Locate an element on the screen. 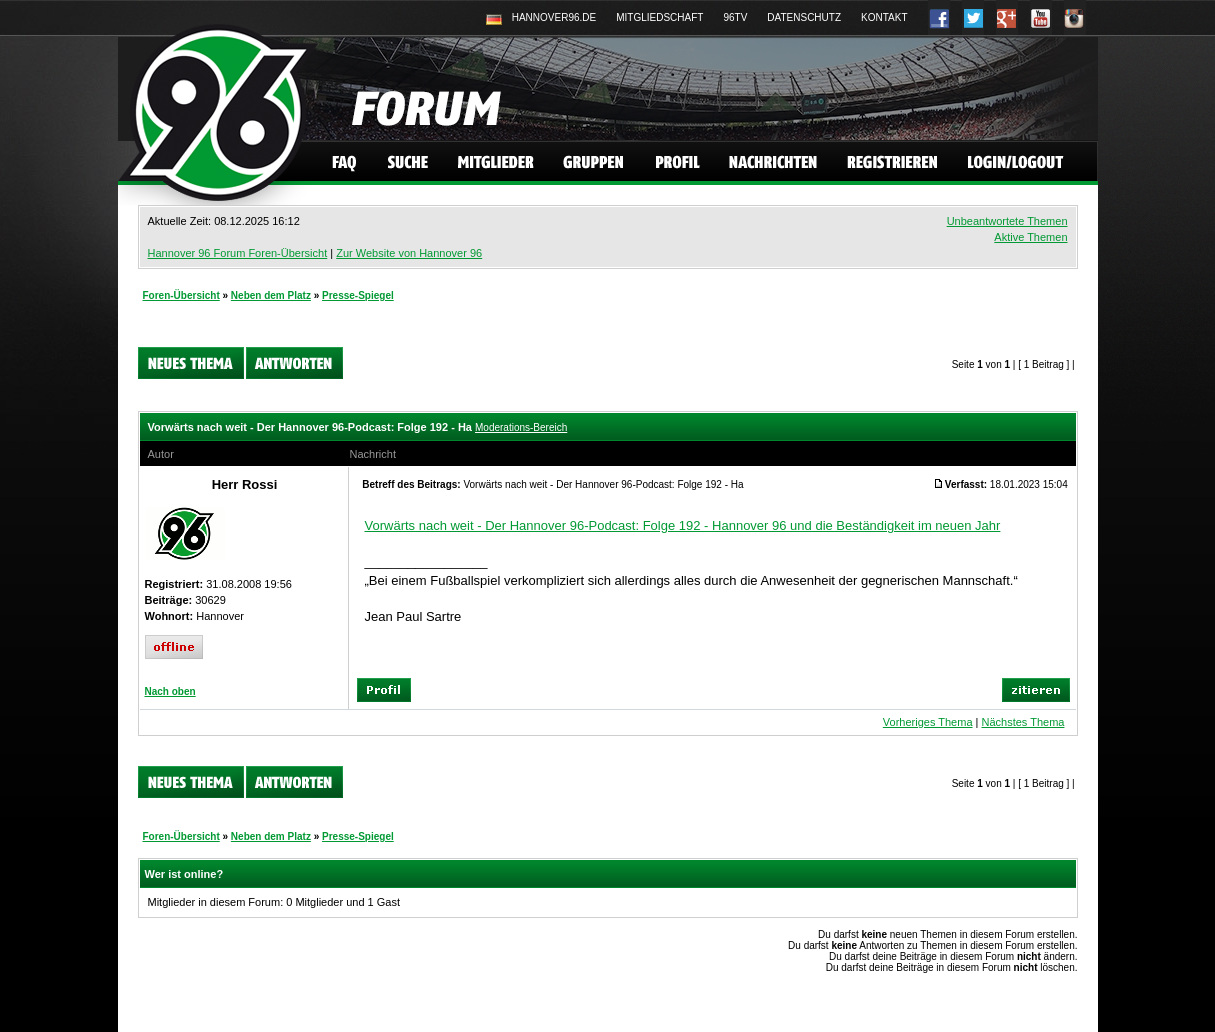 This screenshot has width=1215, height=1032. Moderations-Bereich is located at coordinates (521, 427).